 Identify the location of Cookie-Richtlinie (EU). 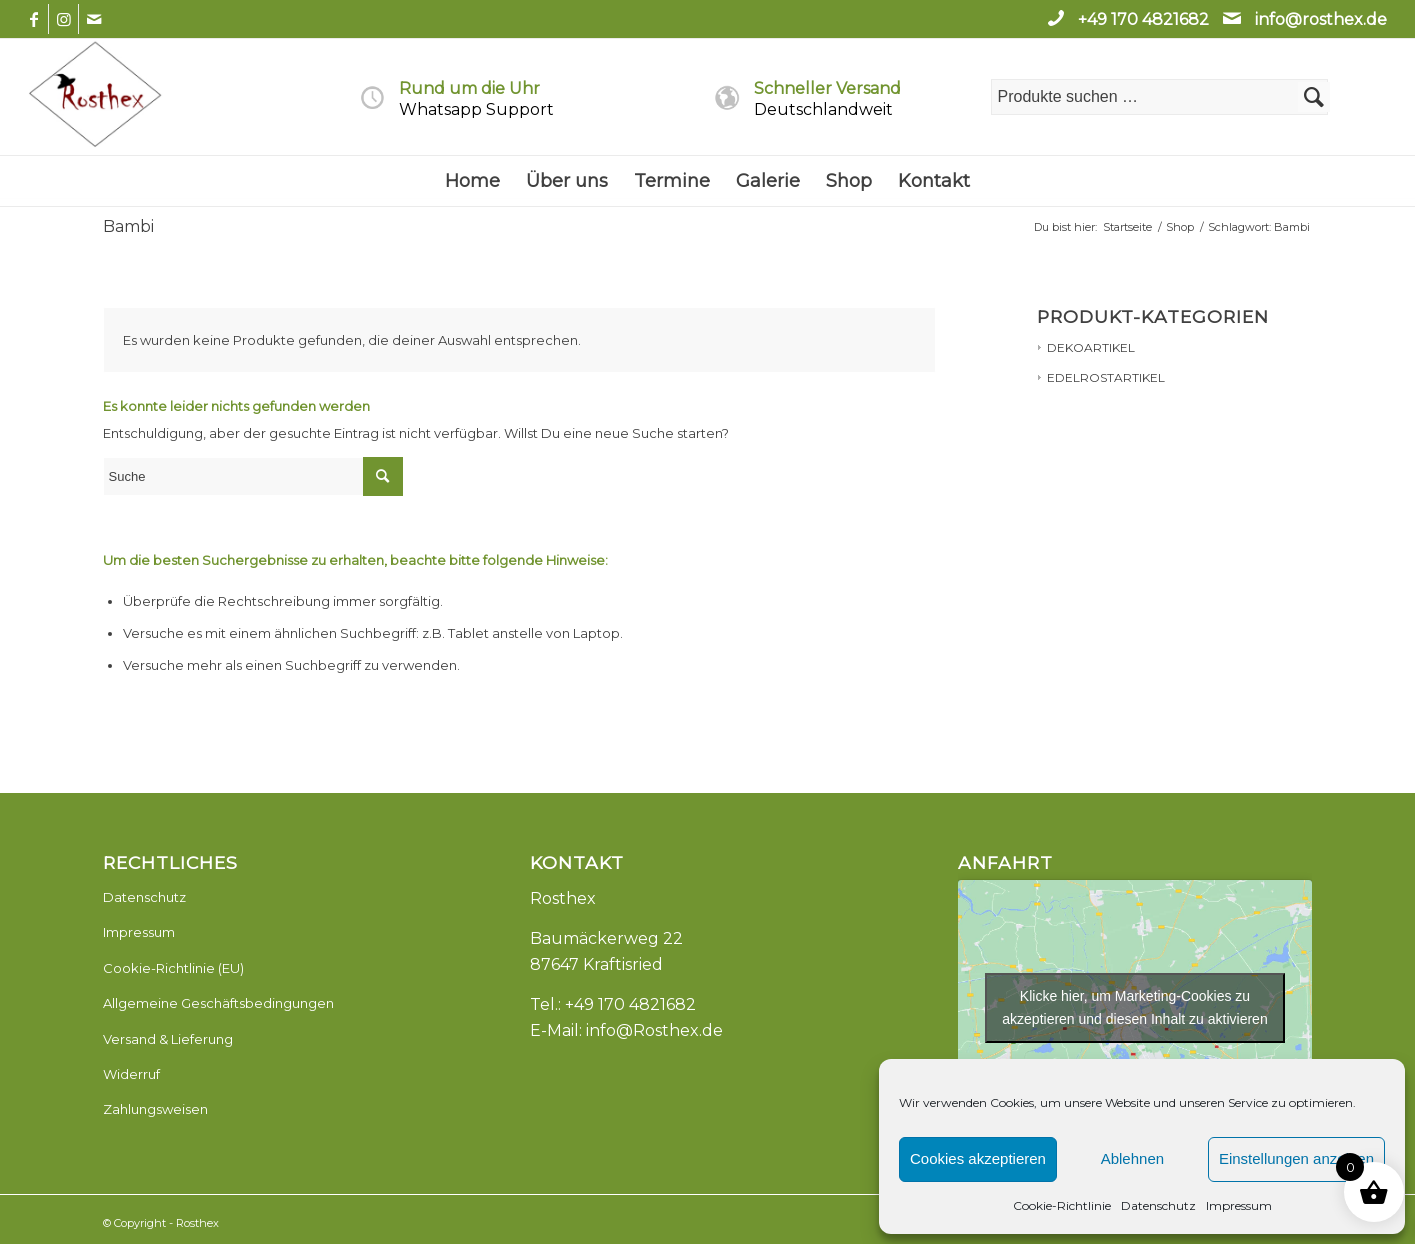
(173, 968).